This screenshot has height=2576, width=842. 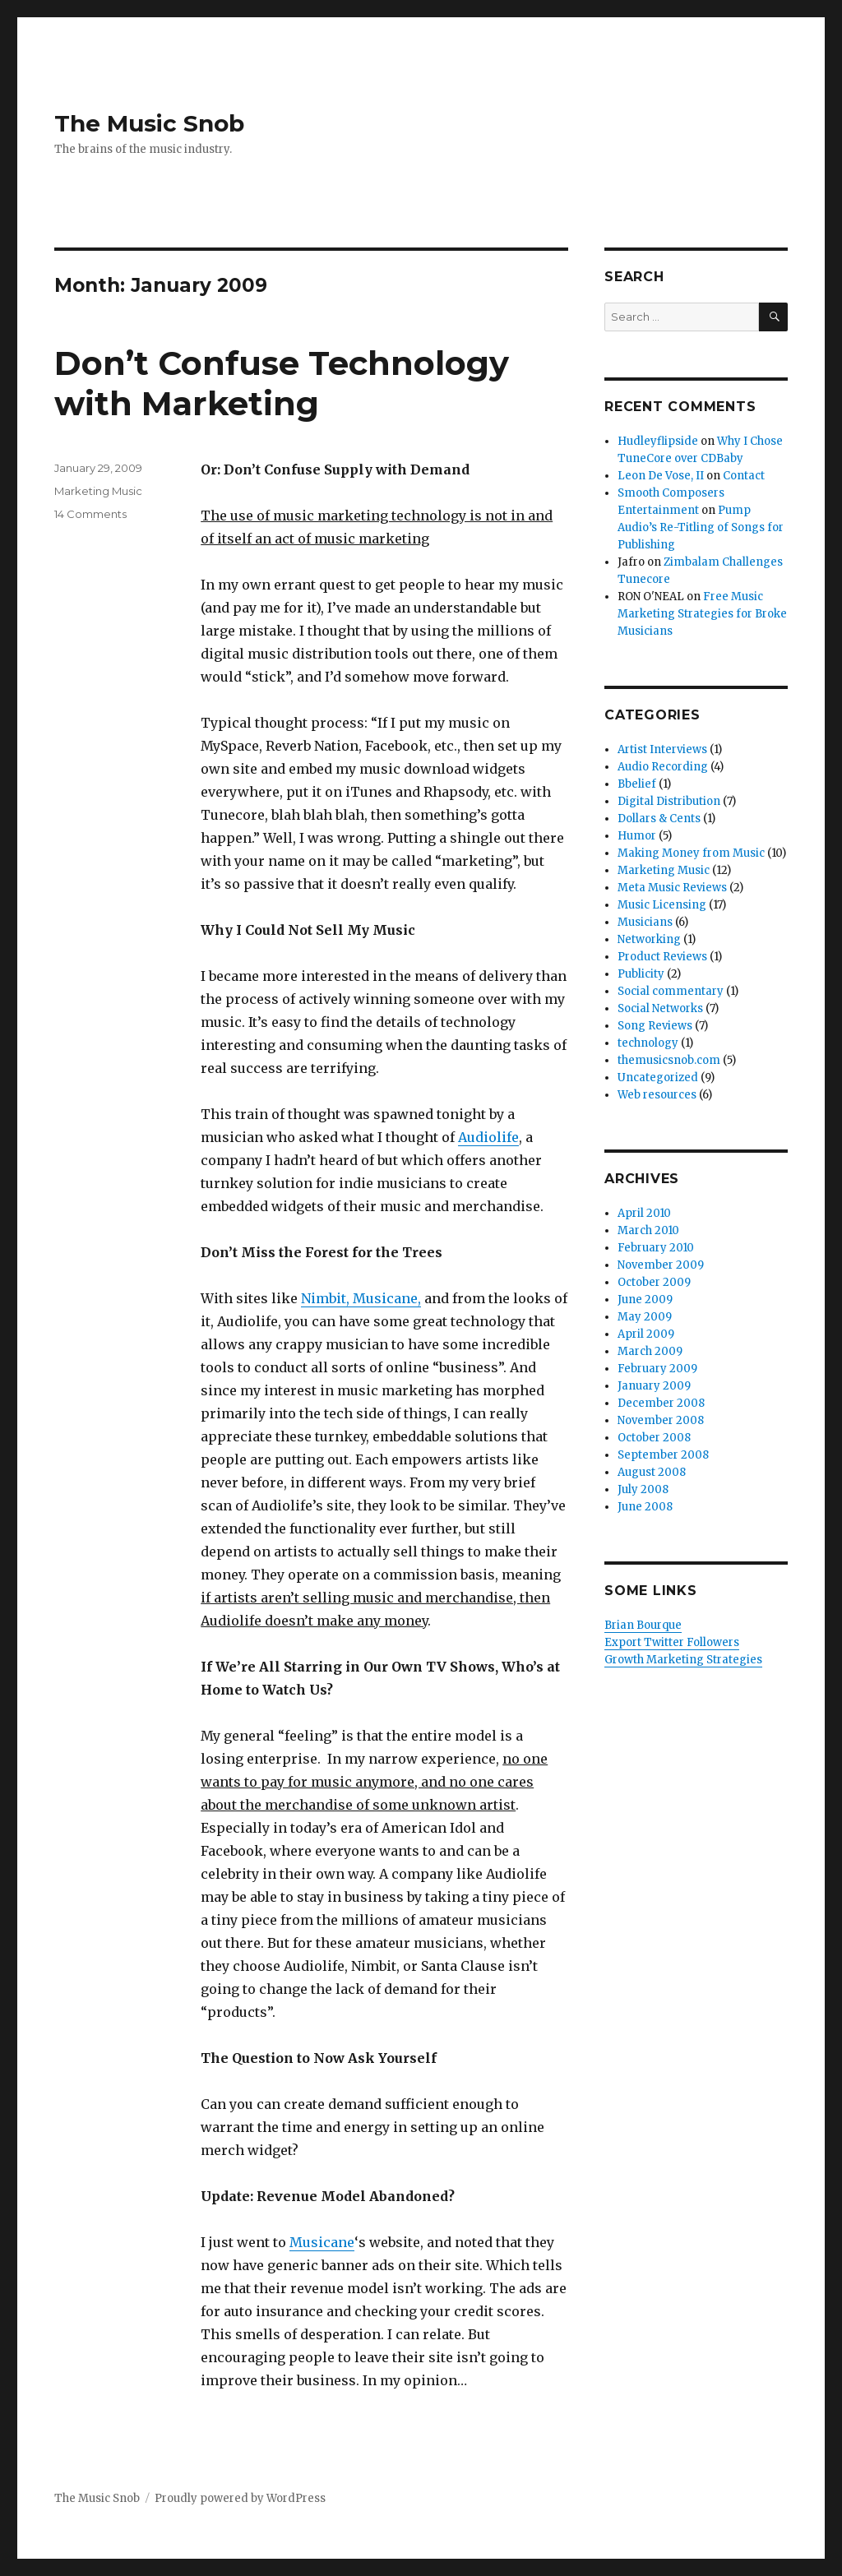 I want to click on March 2010, so click(x=648, y=1230).